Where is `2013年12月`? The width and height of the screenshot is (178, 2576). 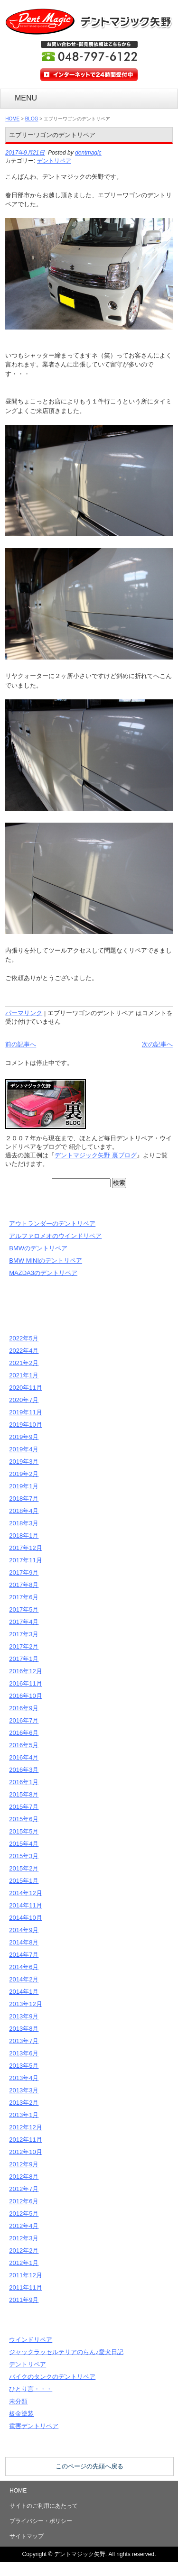 2013年12月 is located at coordinates (25, 2004).